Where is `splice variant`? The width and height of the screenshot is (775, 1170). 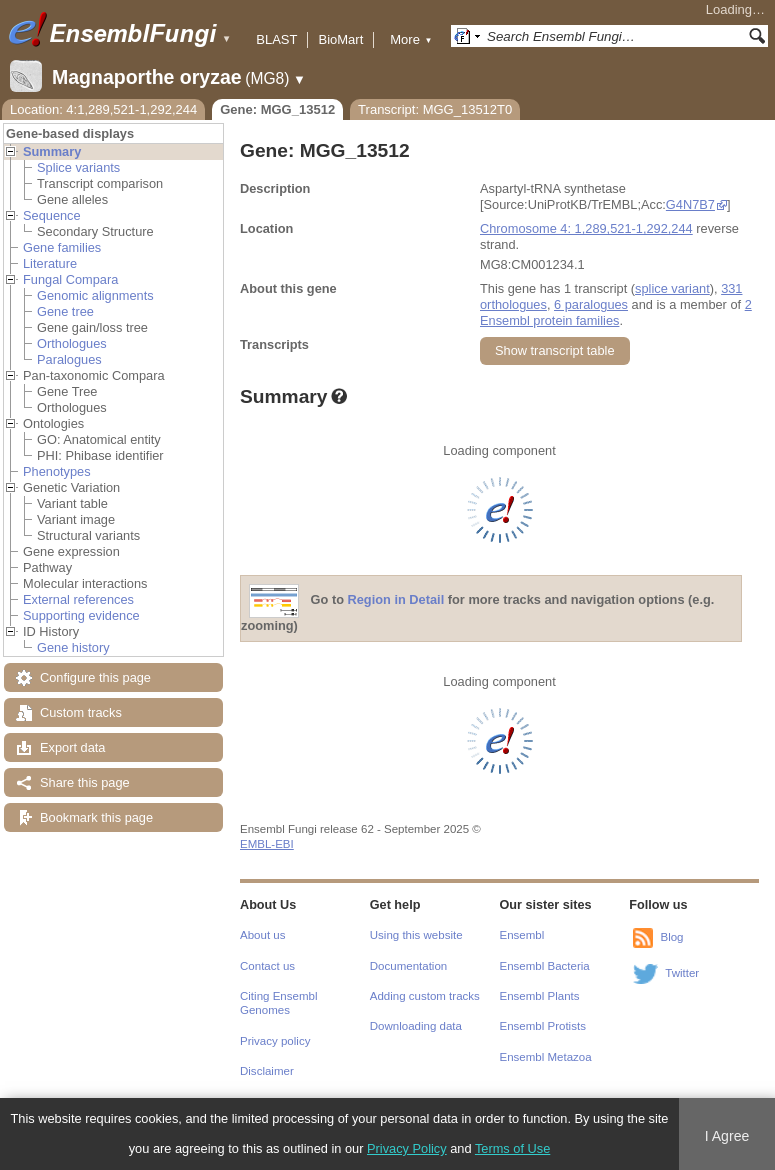
splice variant is located at coordinates (672, 288).